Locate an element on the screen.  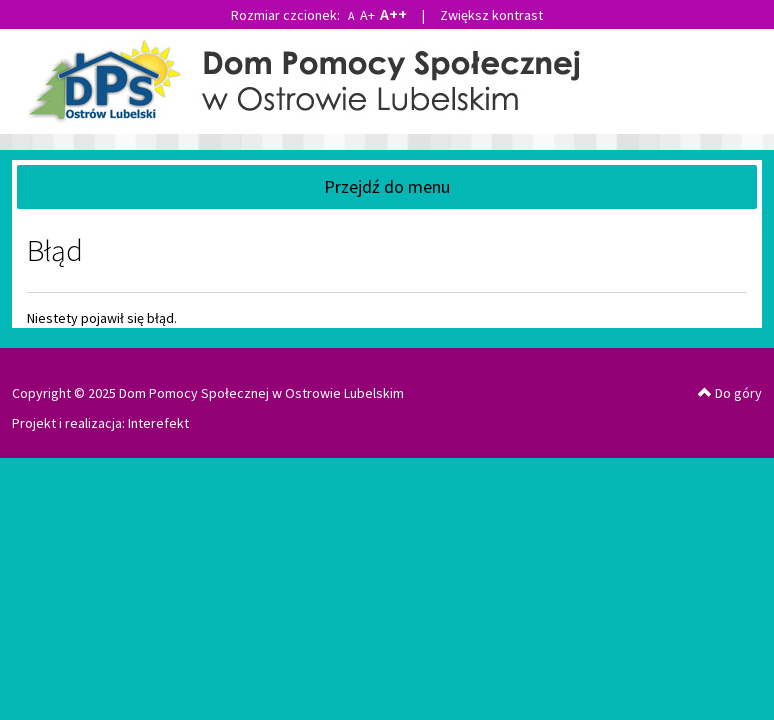
A++ is located at coordinates (393, 14).